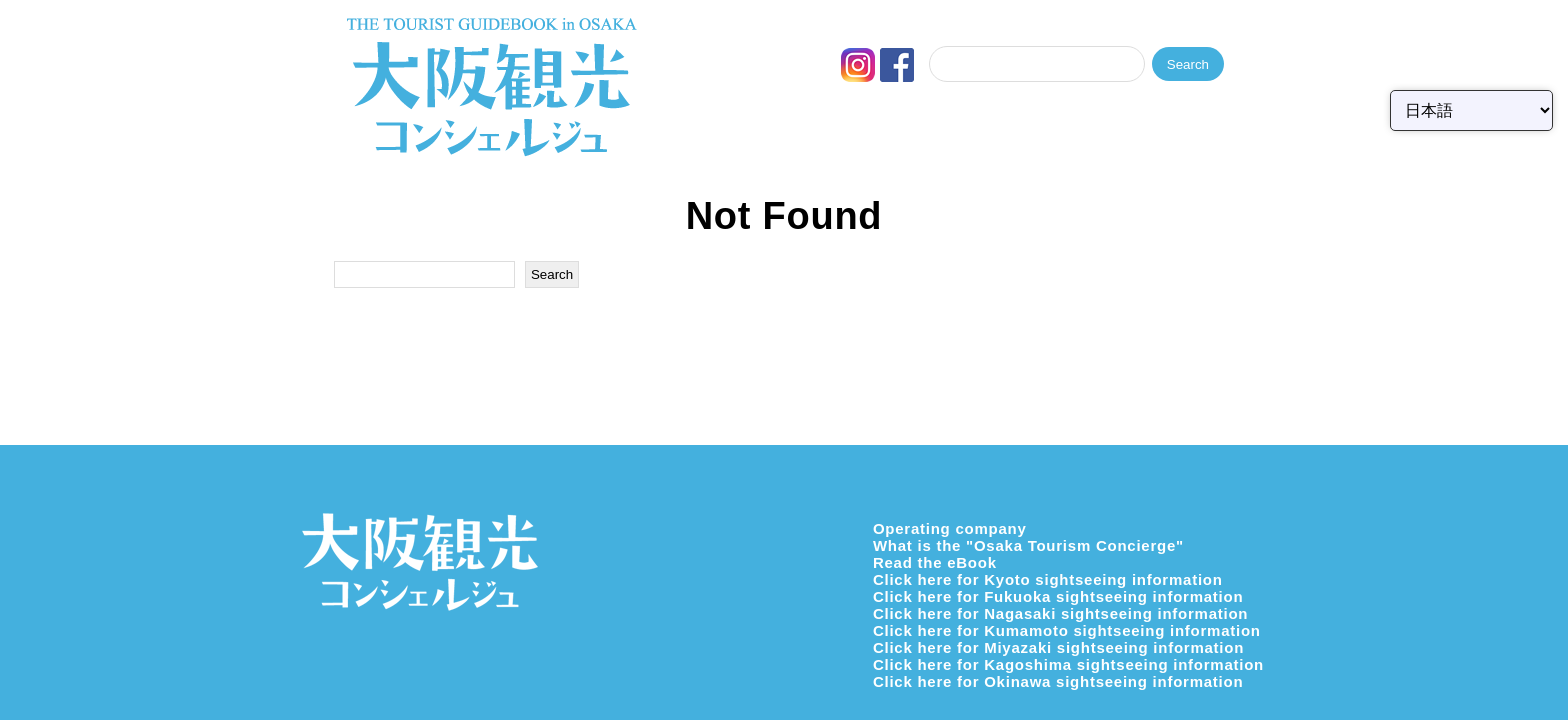  What do you see at coordinates (950, 528) in the screenshot?
I see `Operating company` at bounding box center [950, 528].